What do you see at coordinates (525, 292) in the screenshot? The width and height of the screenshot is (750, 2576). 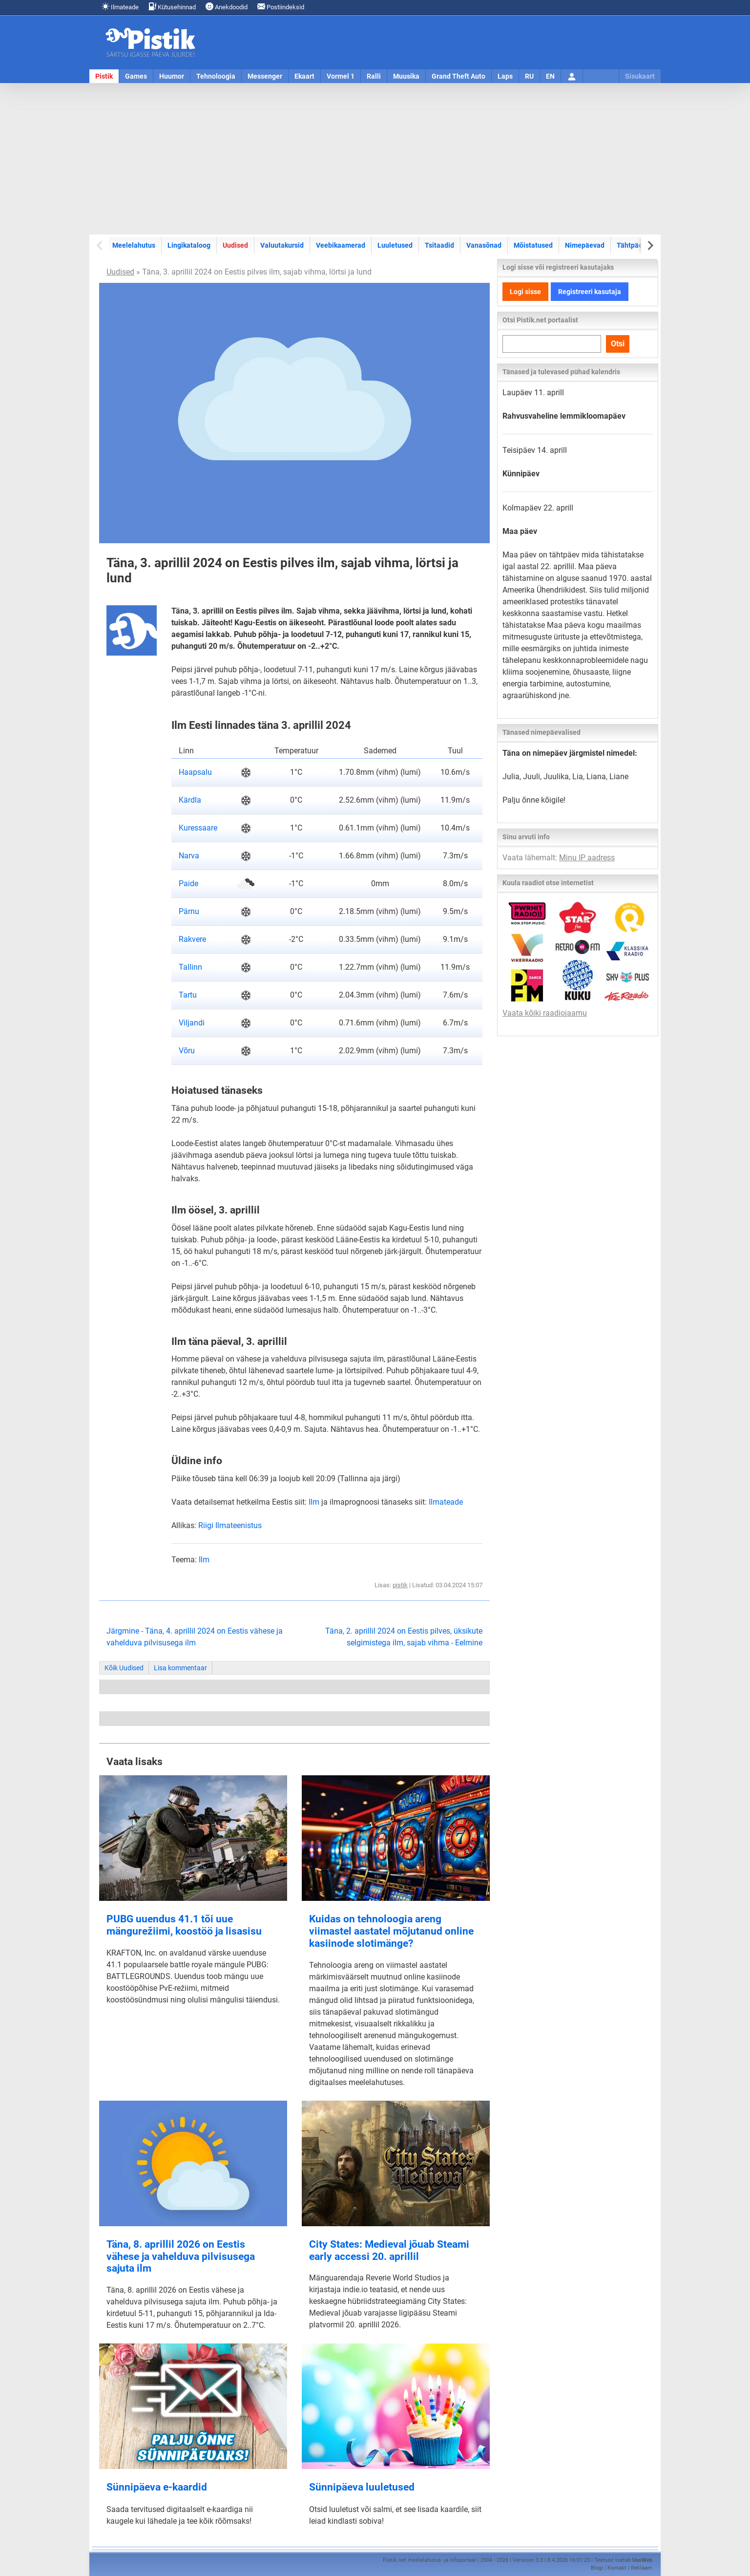 I see `Logi sisse` at bounding box center [525, 292].